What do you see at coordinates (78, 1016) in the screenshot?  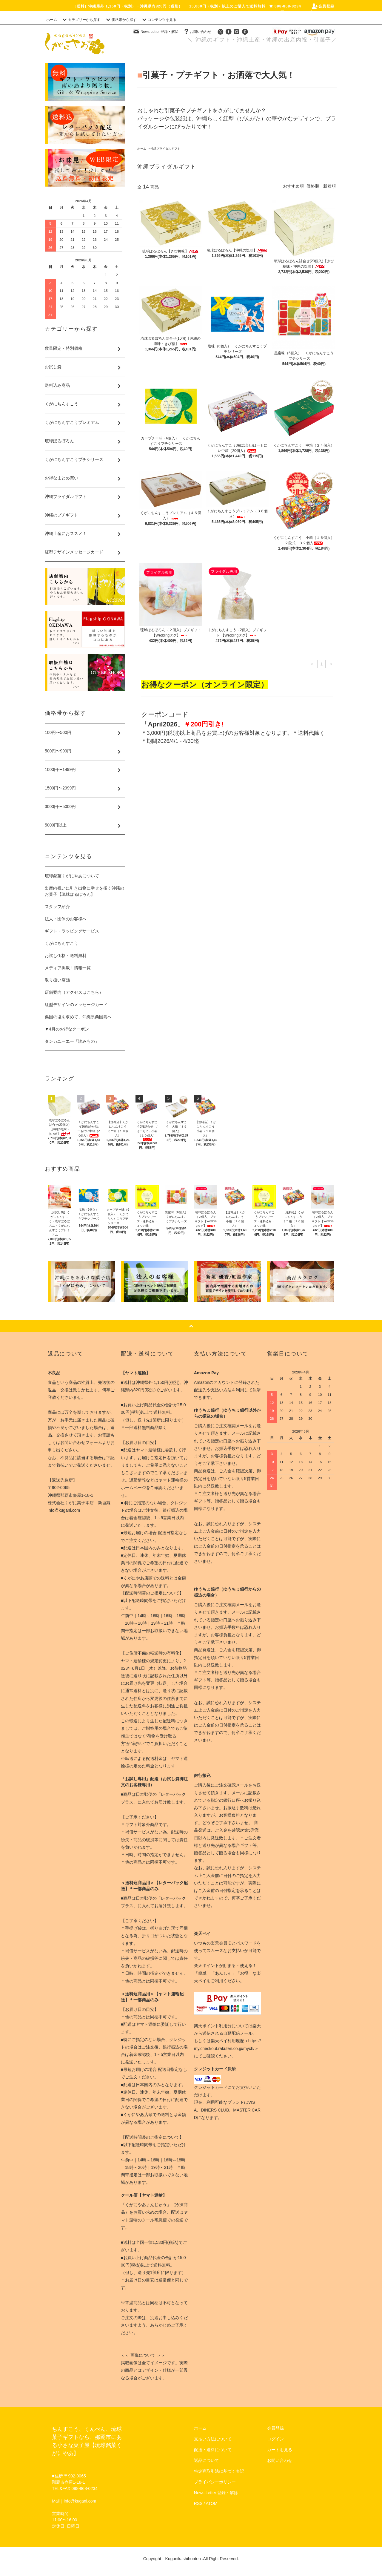 I see `粟国の塩を求めて、沖縄県粟国島へ` at bounding box center [78, 1016].